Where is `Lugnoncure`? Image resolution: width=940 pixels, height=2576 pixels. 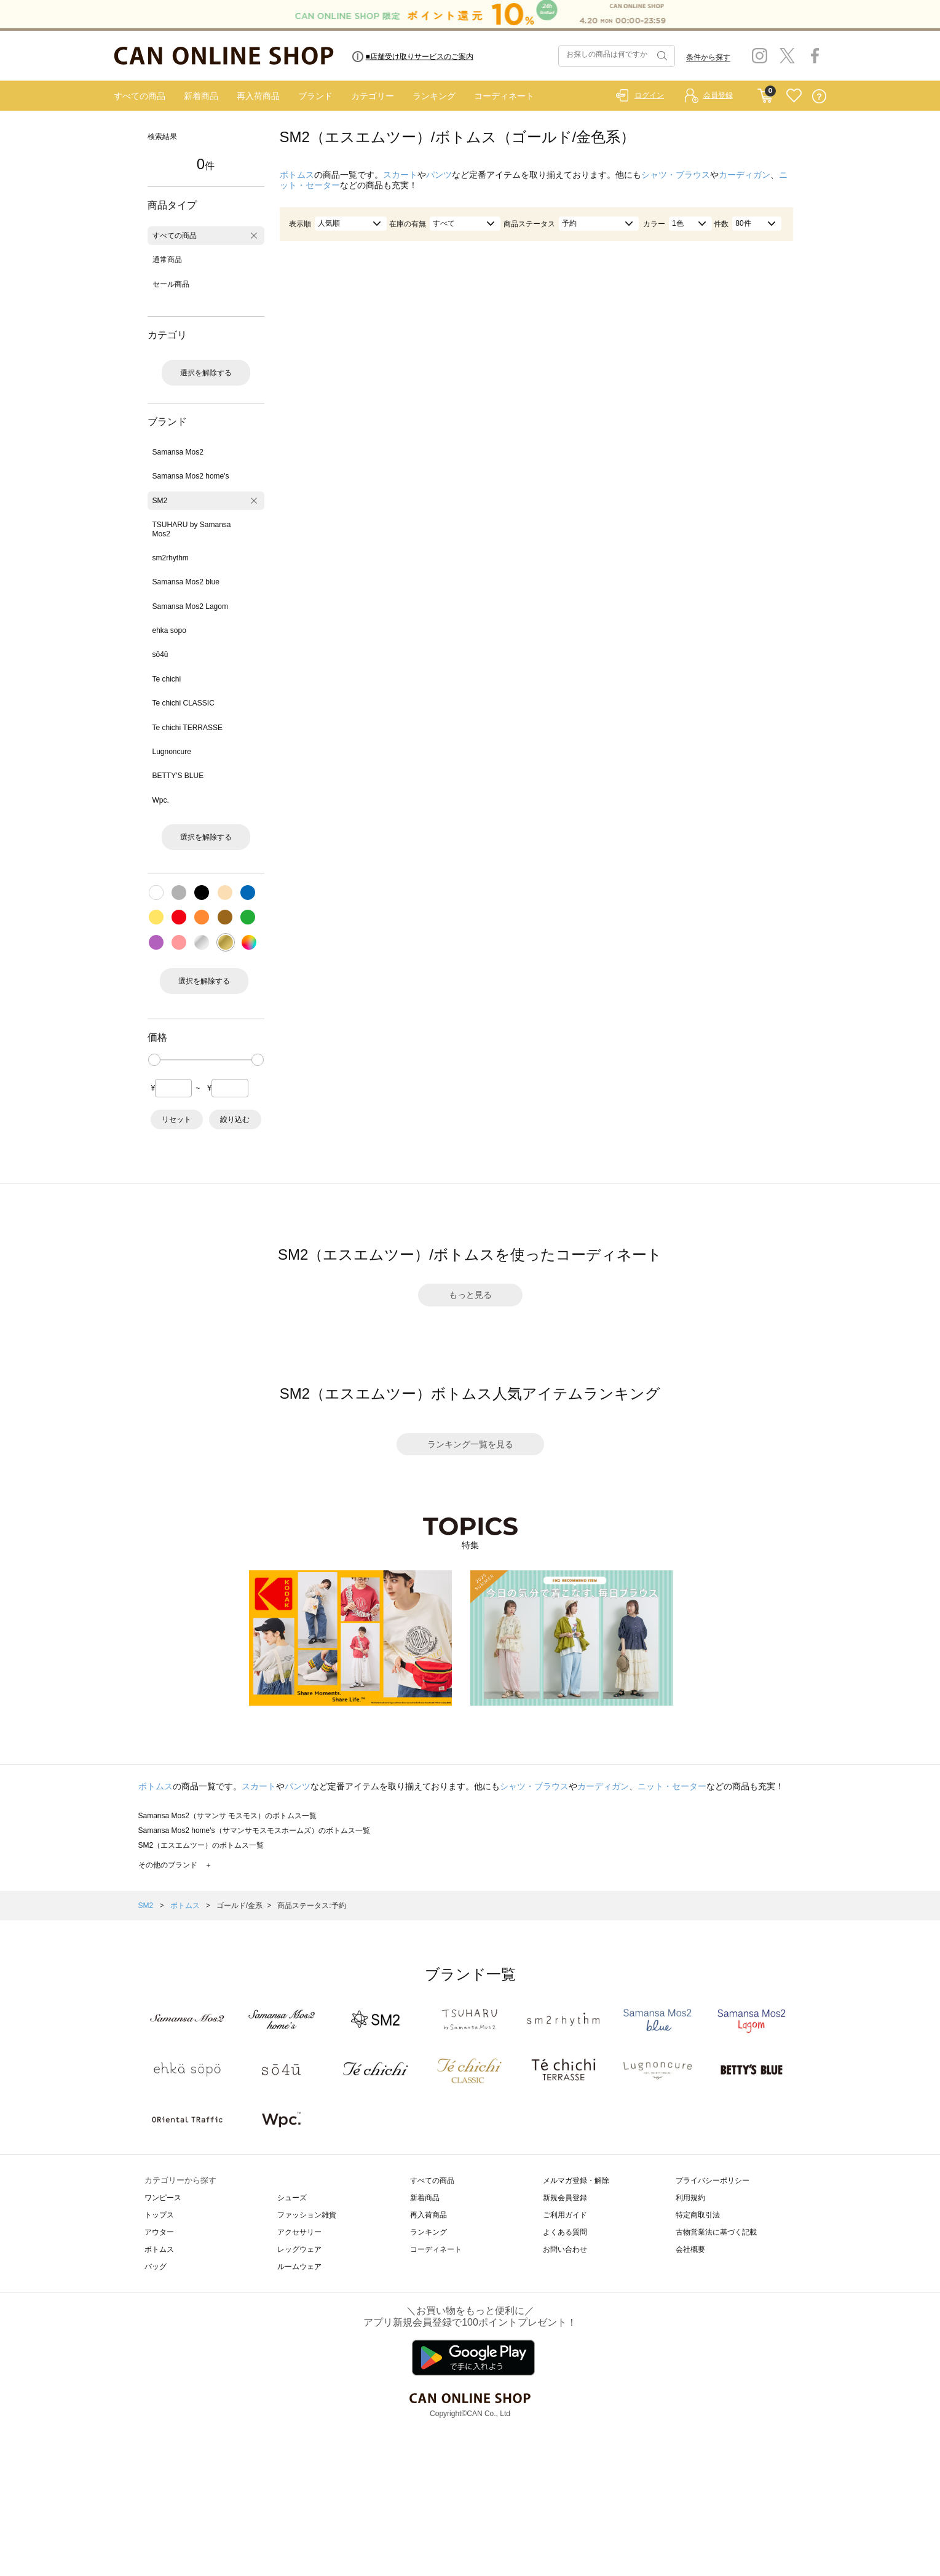
Lugnoncure is located at coordinates (171, 751).